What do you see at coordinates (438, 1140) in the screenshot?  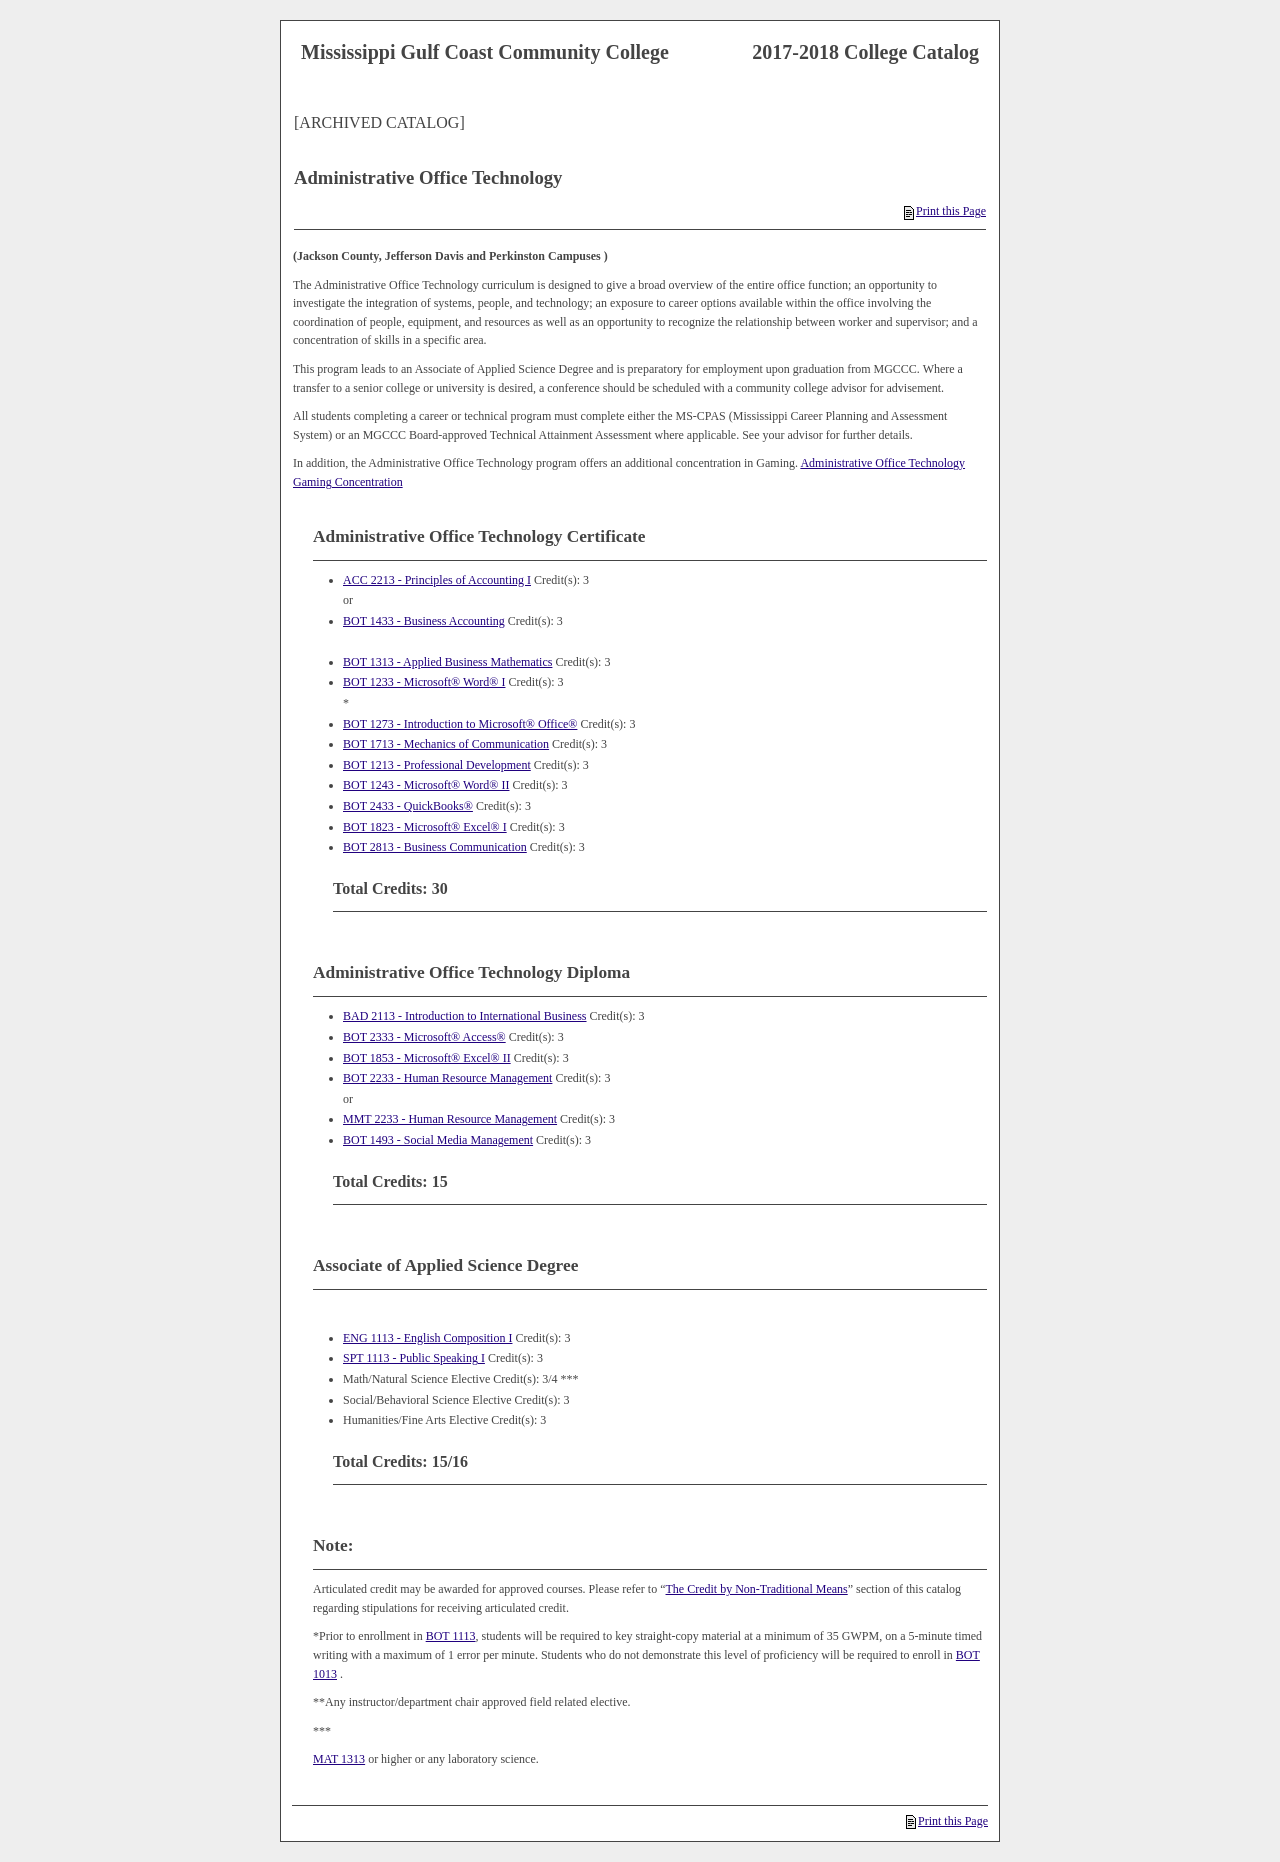 I see `BOT 1493 - Social Media Management` at bounding box center [438, 1140].